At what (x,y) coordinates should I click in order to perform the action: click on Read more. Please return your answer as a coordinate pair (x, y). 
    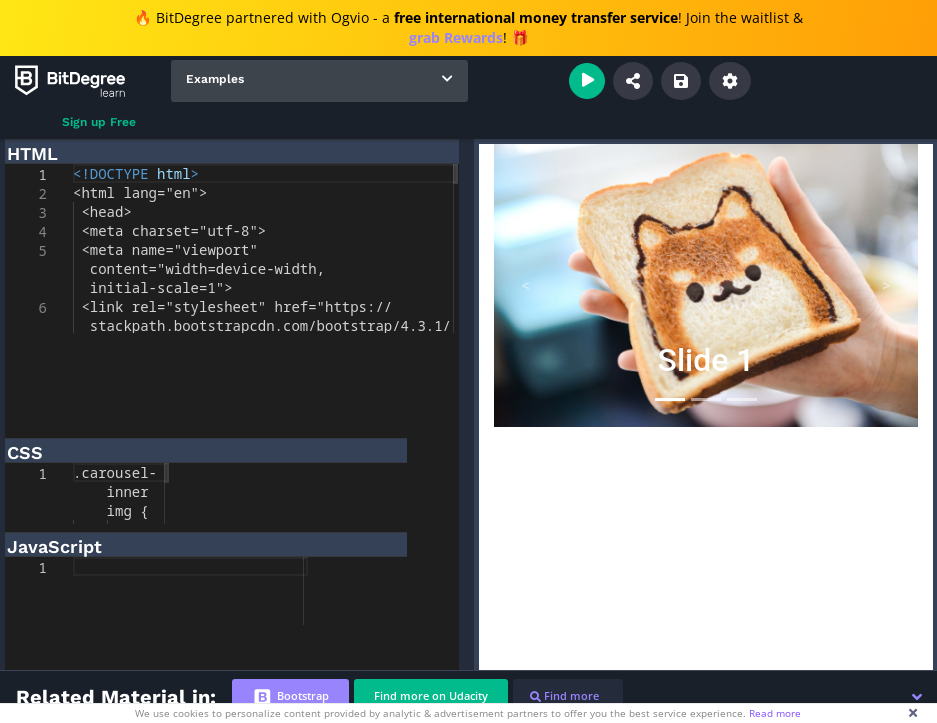
    Looking at the image, I should click on (775, 713).